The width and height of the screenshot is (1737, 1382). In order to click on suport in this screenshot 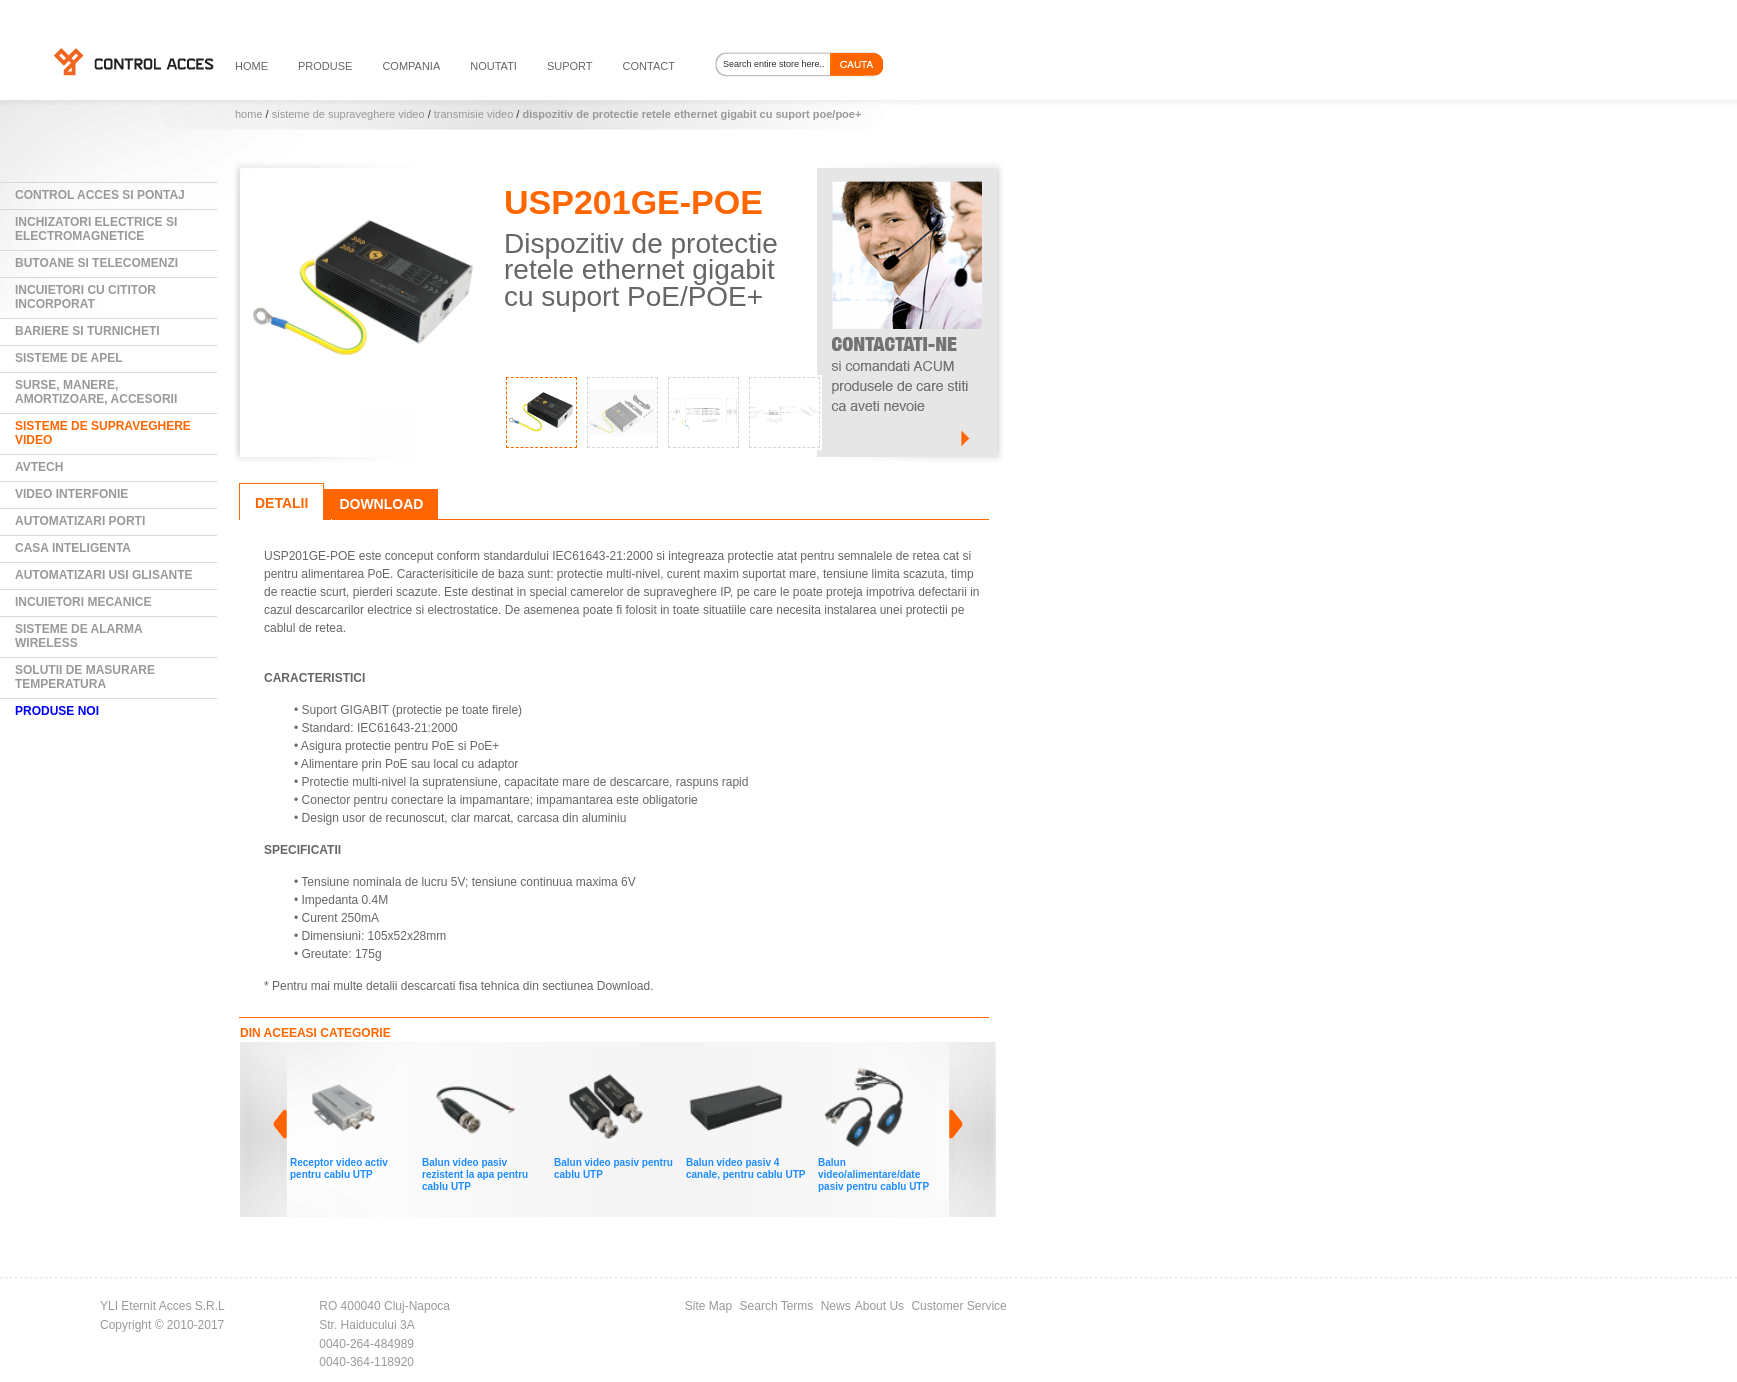, I will do `click(570, 66)`.